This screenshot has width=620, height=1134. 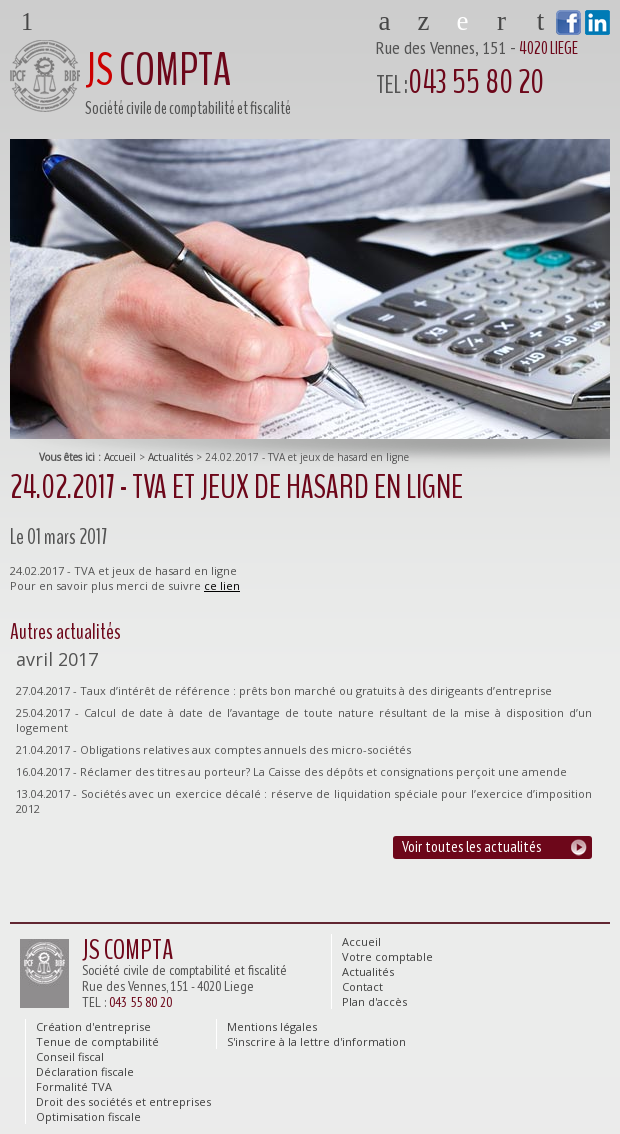 I want to click on Création d'entreprise, so click(x=93, y=1026).